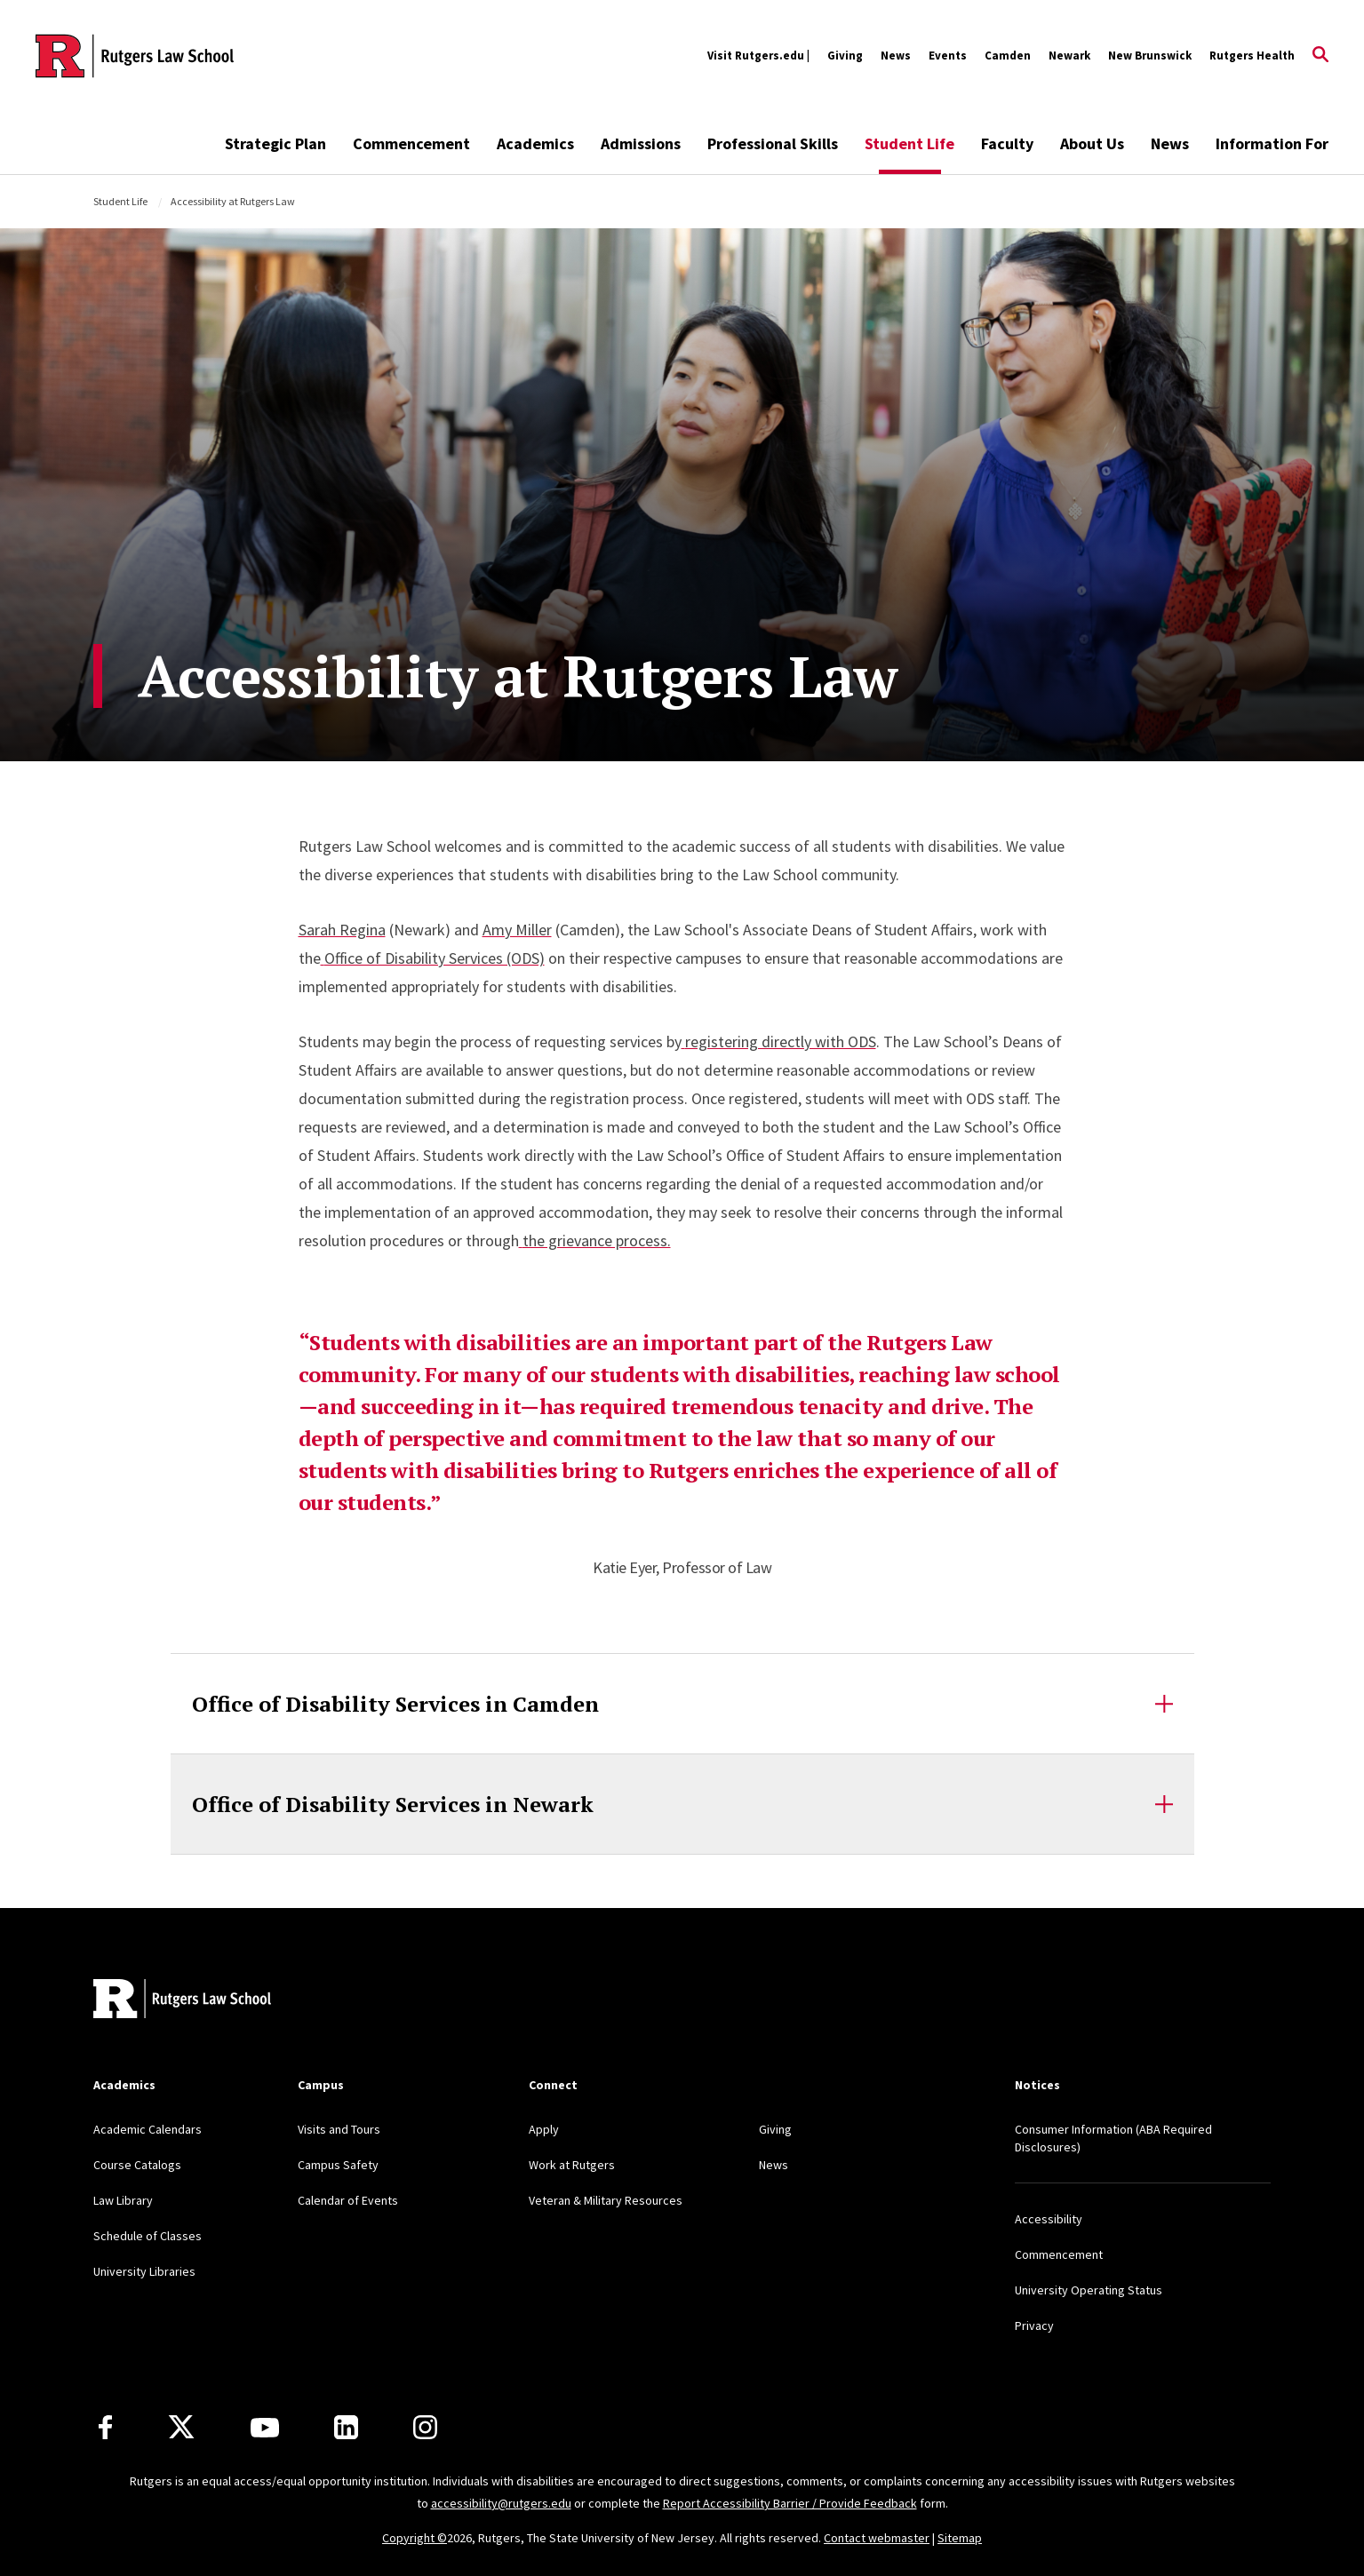 The width and height of the screenshot is (1364, 2576). I want to click on Privacy, so click(1034, 2326).